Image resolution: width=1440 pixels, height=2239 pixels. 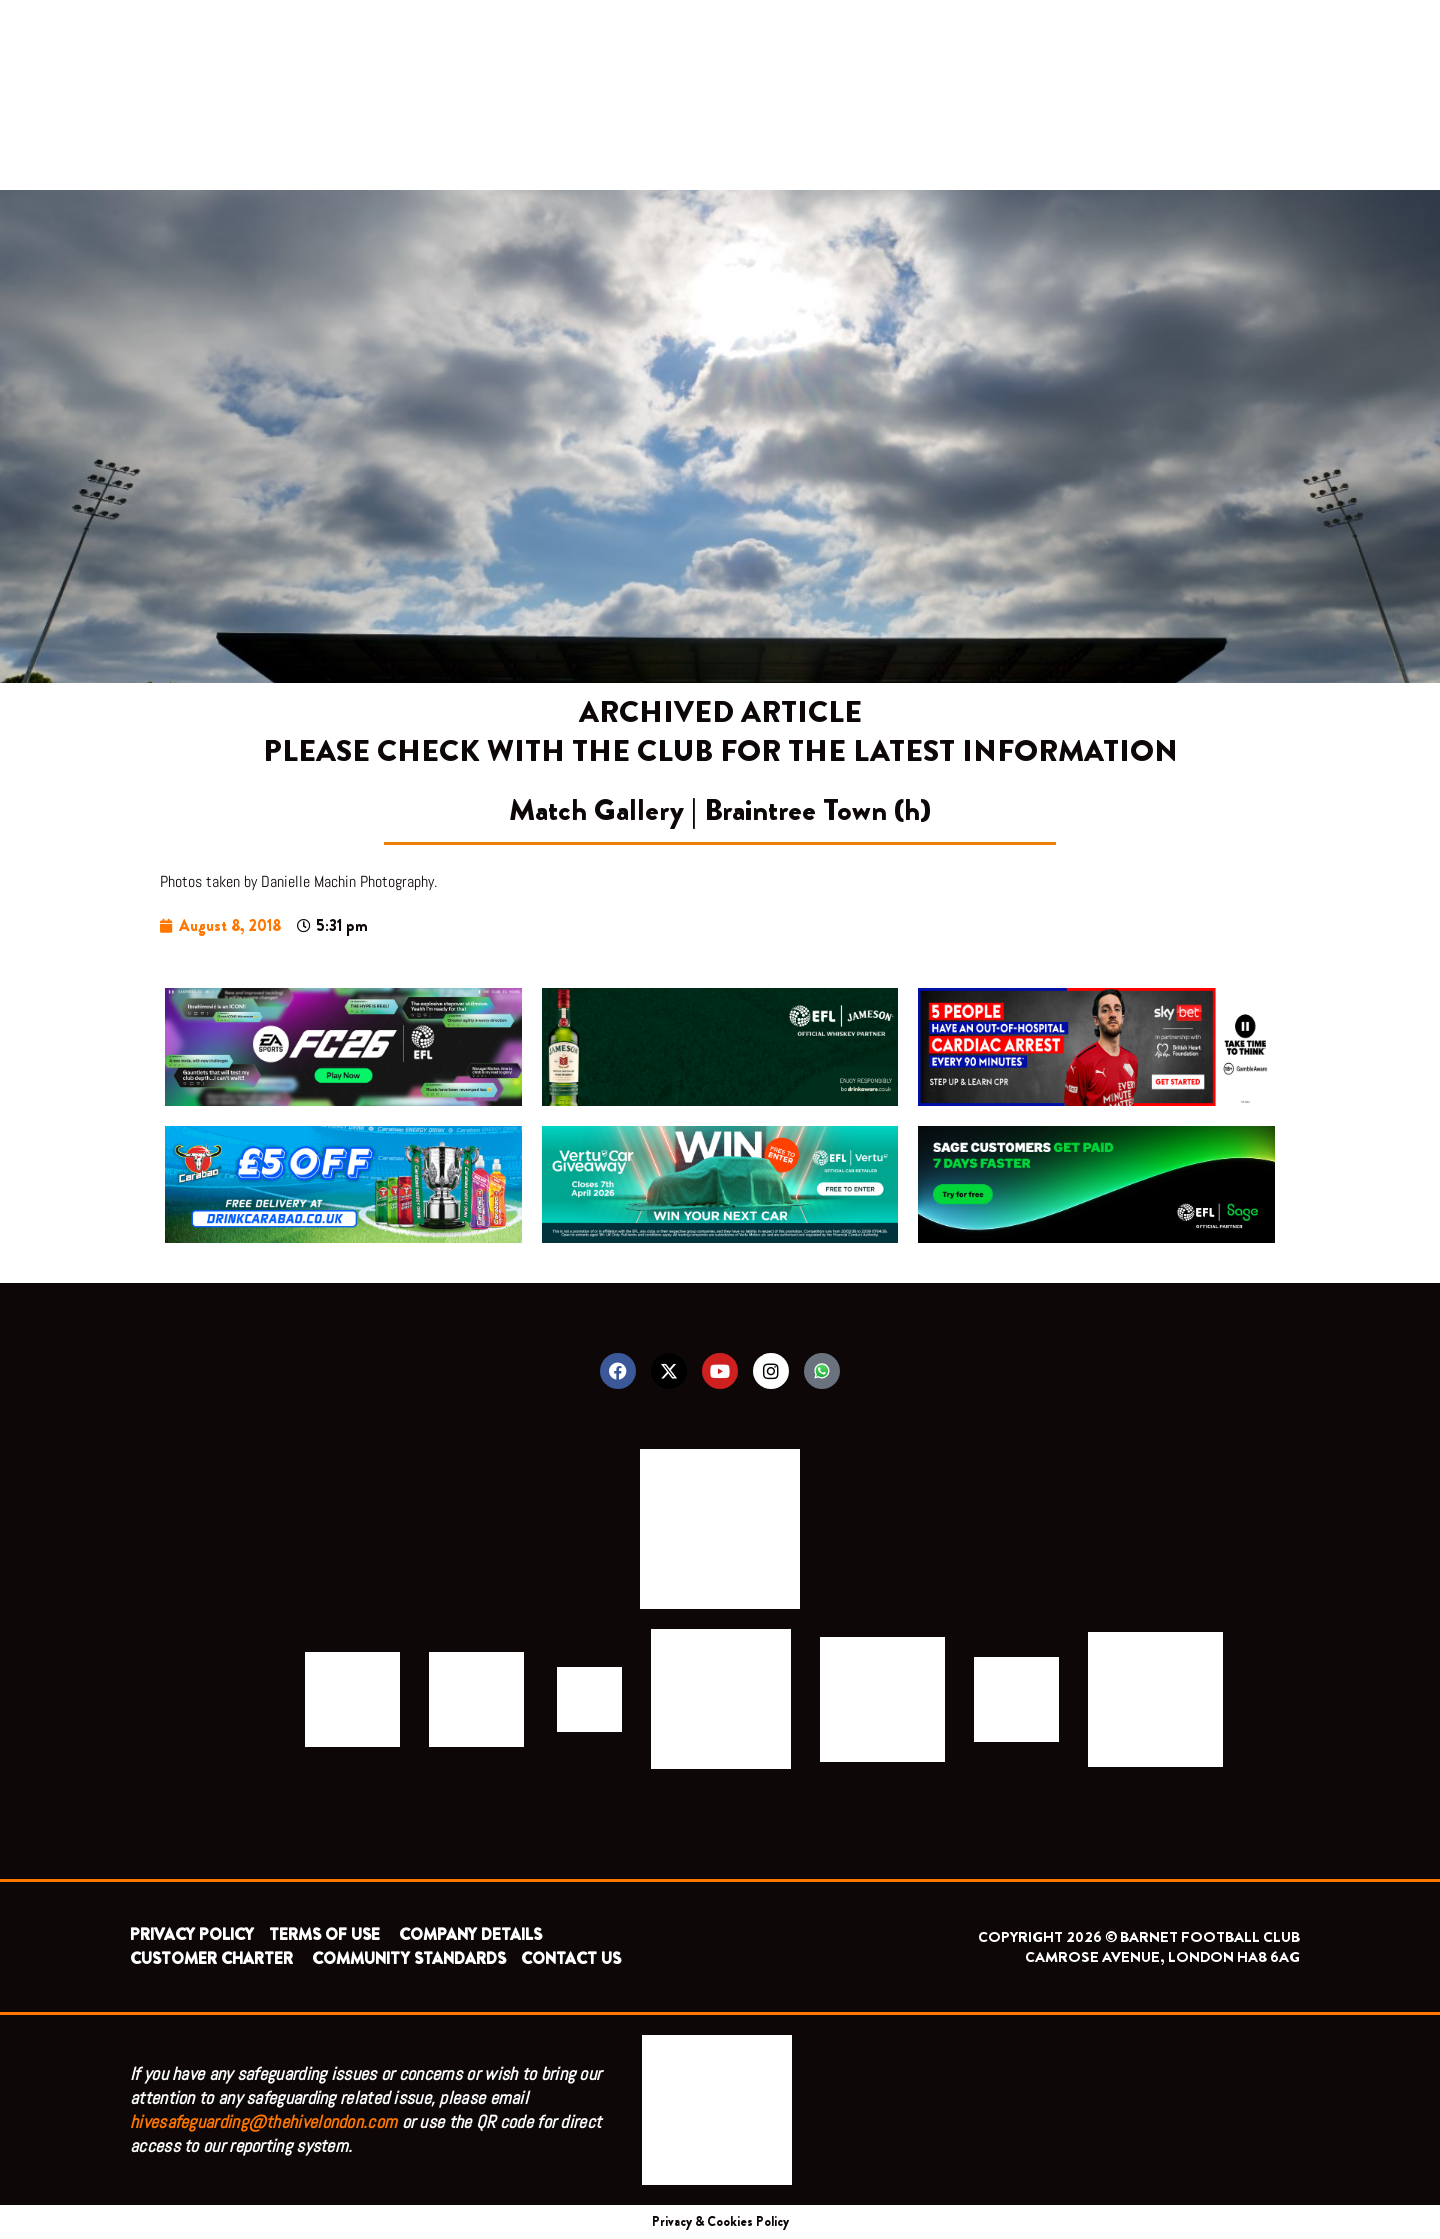 What do you see at coordinates (211, 1958) in the screenshot?
I see `CUSTOMER CHARTER` at bounding box center [211, 1958].